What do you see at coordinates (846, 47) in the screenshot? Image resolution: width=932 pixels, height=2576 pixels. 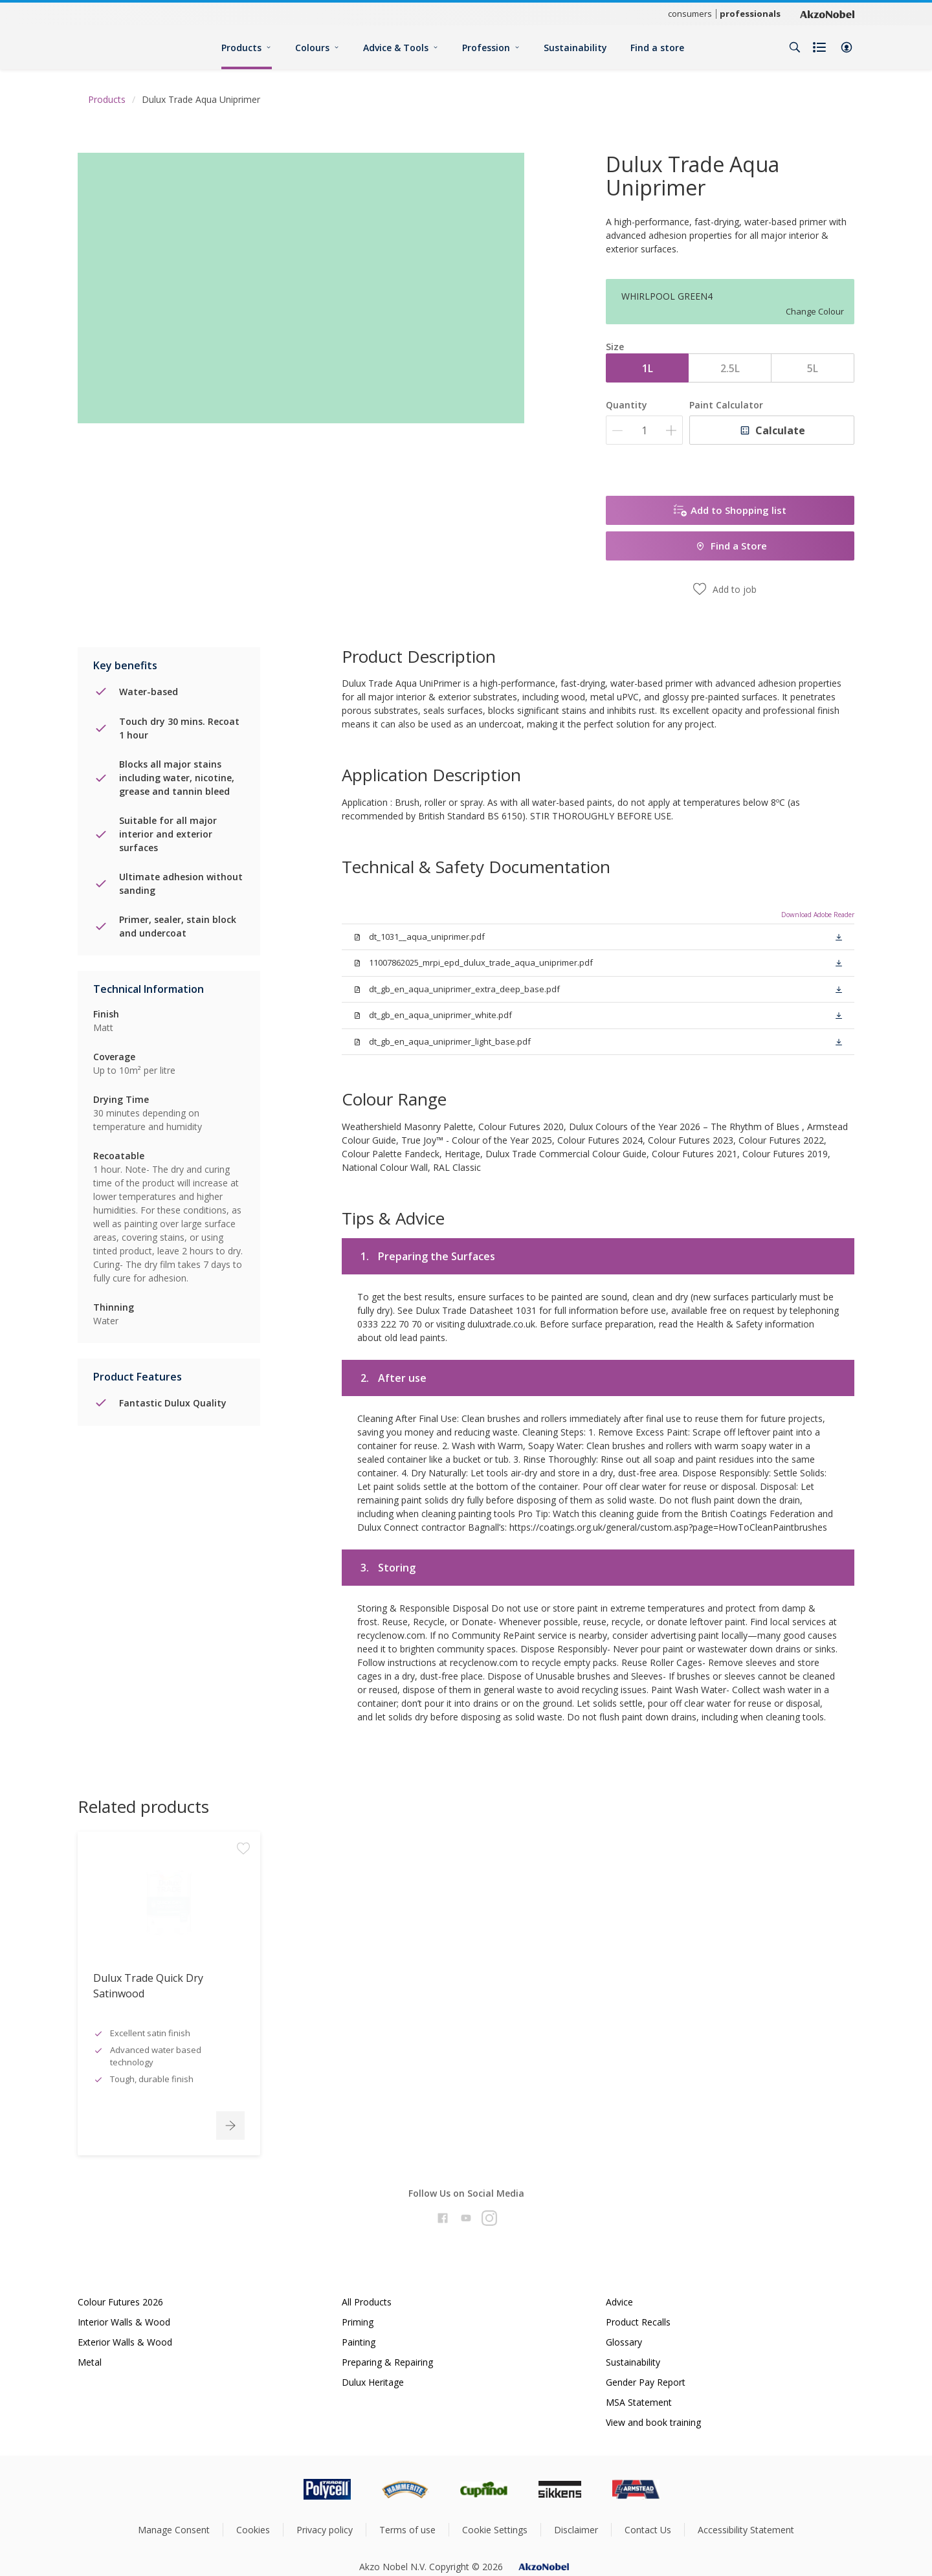 I see `[button]` at bounding box center [846, 47].